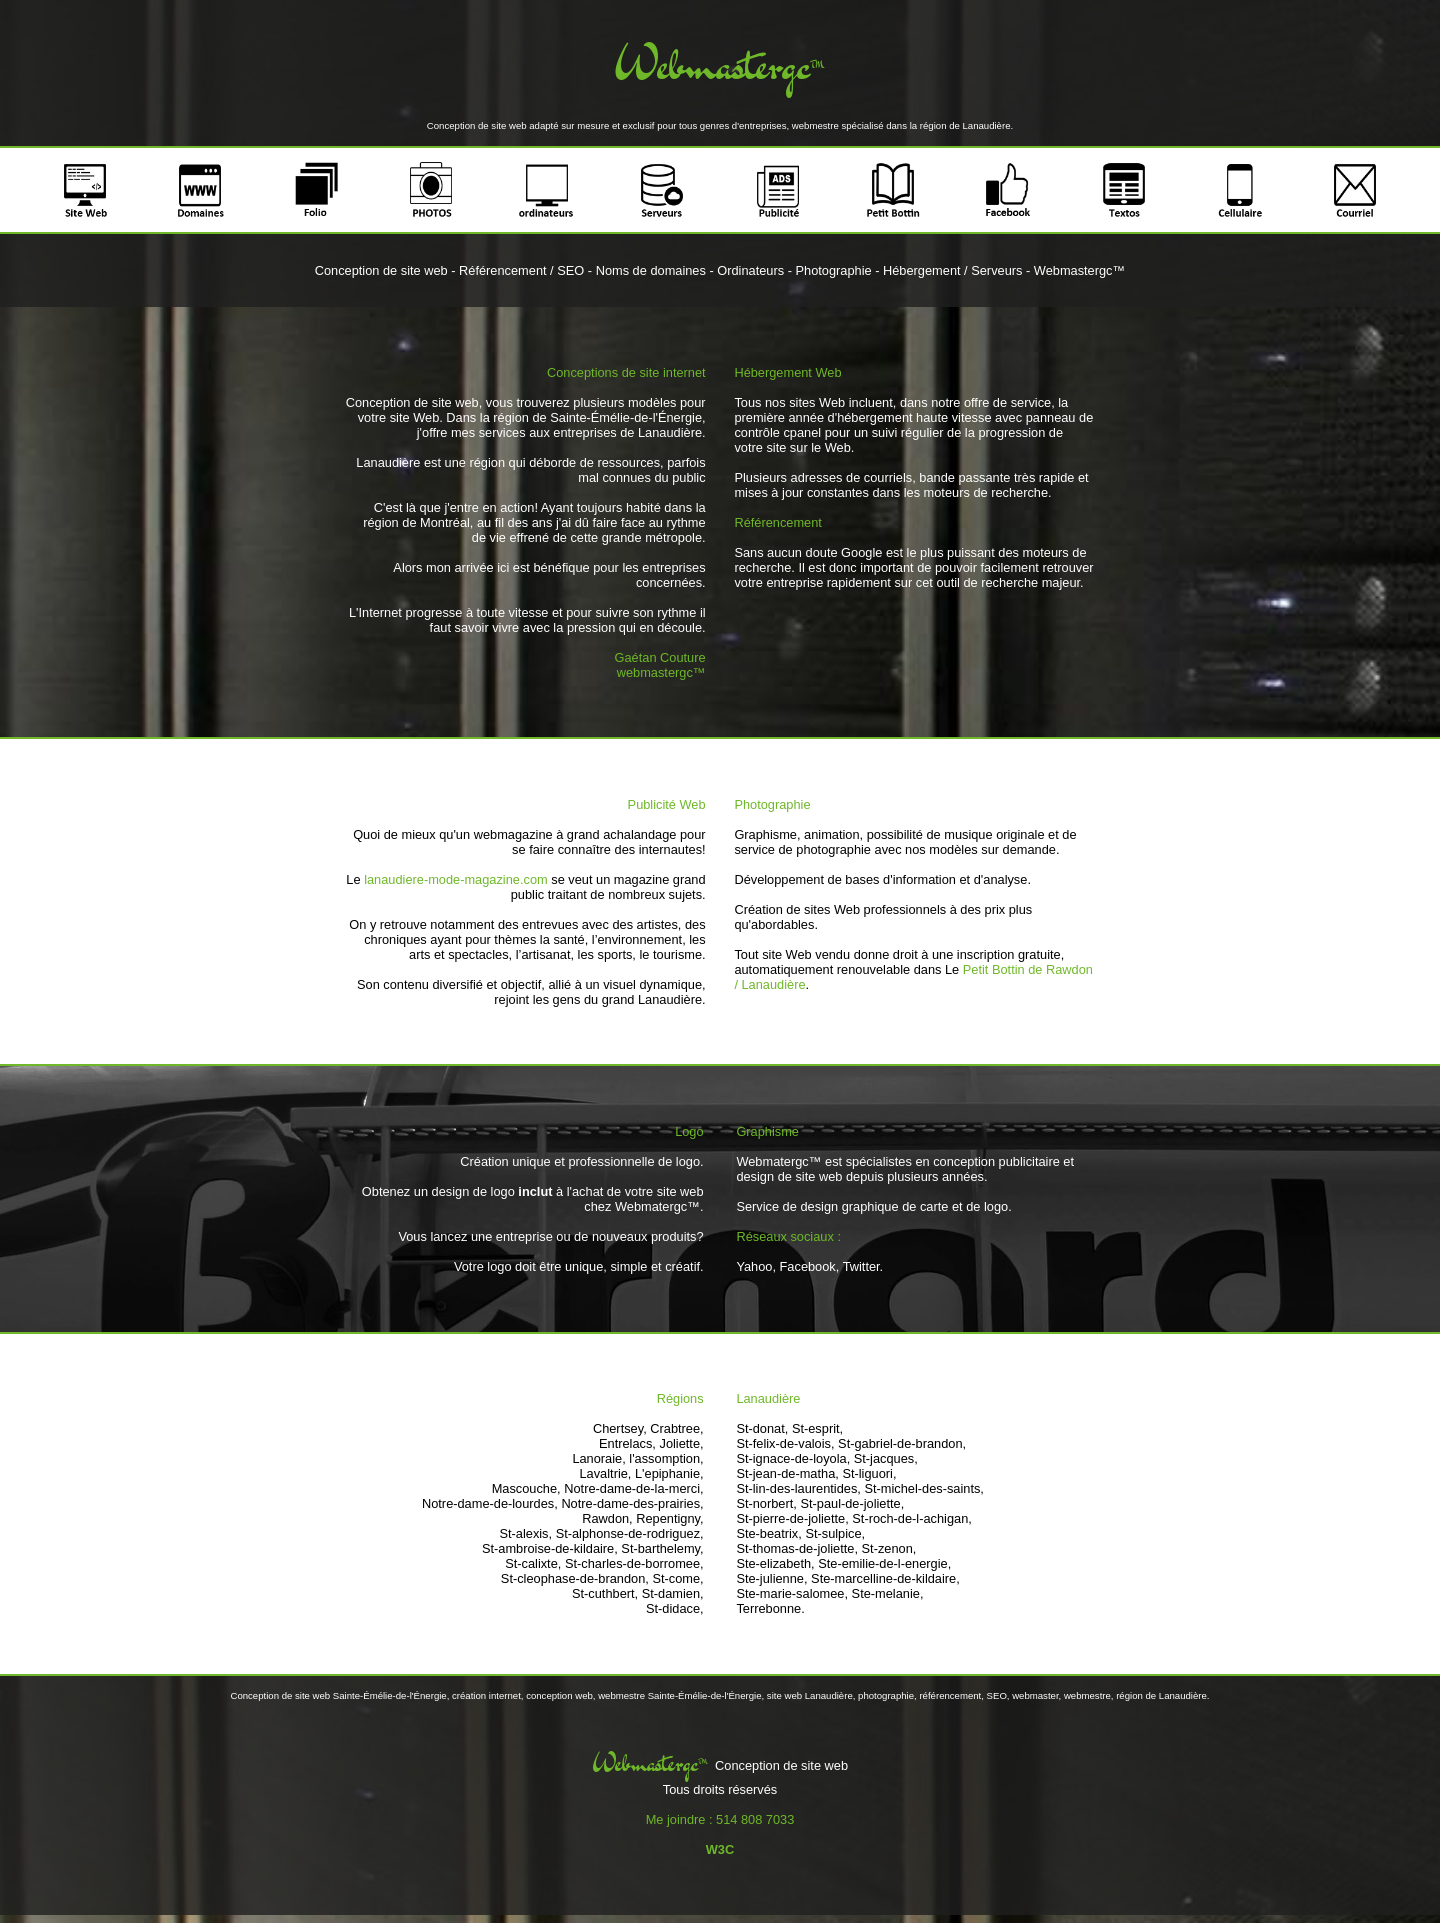  What do you see at coordinates (952, 270) in the screenshot?
I see `Hébergement / Serveurs` at bounding box center [952, 270].